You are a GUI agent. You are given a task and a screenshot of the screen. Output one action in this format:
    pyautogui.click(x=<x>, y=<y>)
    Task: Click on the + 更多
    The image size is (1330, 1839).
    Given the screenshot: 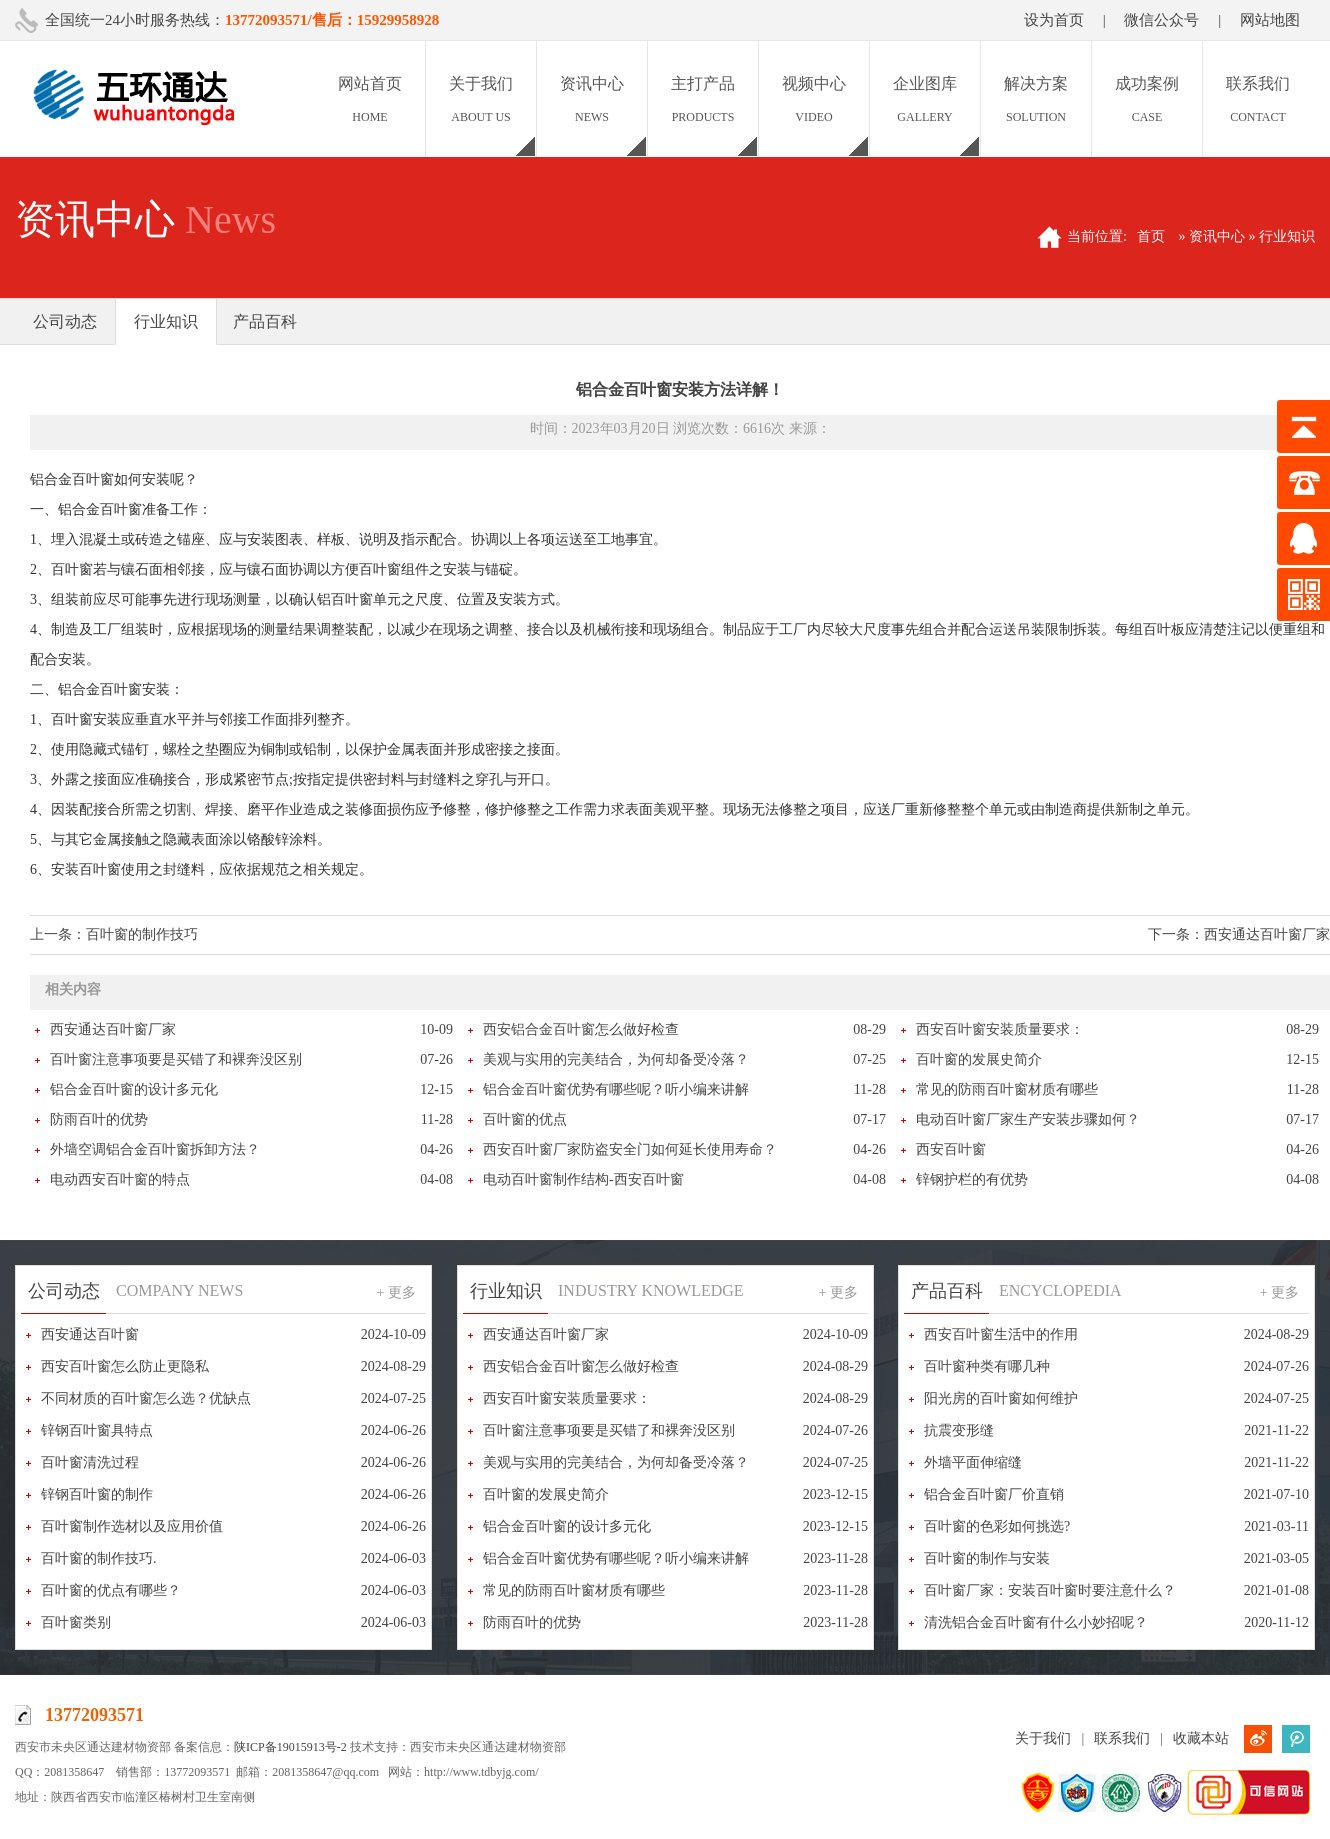 What is the action you would take?
    pyautogui.click(x=396, y=1292)
    